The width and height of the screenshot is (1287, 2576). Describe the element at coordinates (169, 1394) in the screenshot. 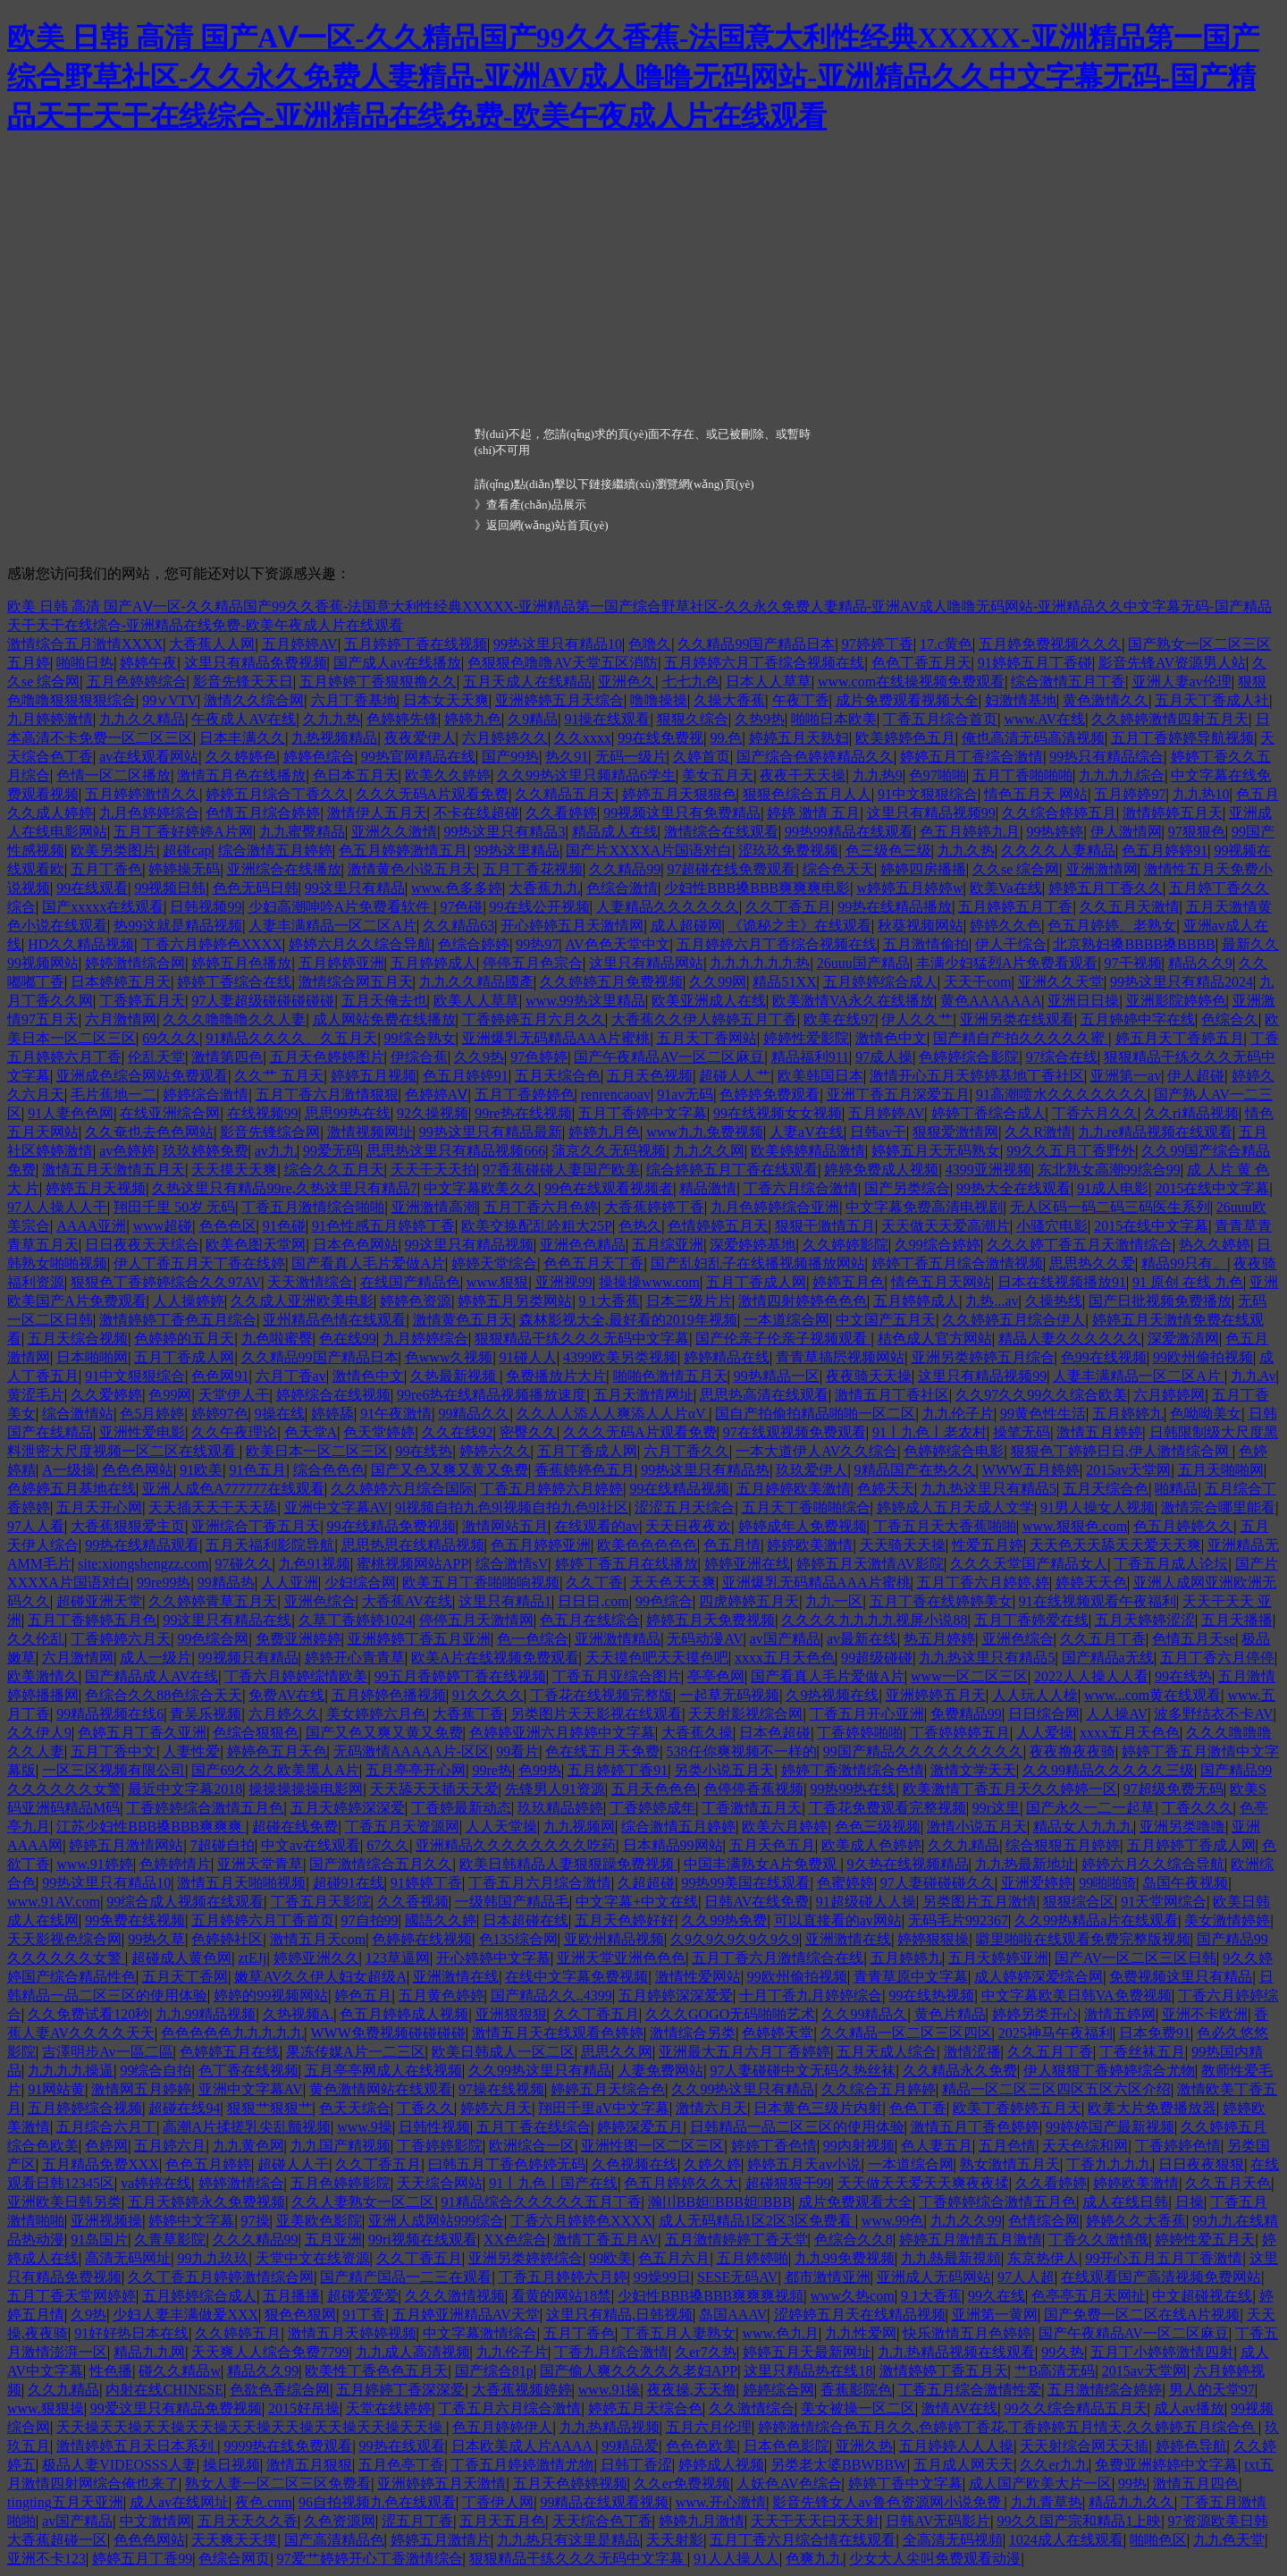

I see `色99网` at that location.